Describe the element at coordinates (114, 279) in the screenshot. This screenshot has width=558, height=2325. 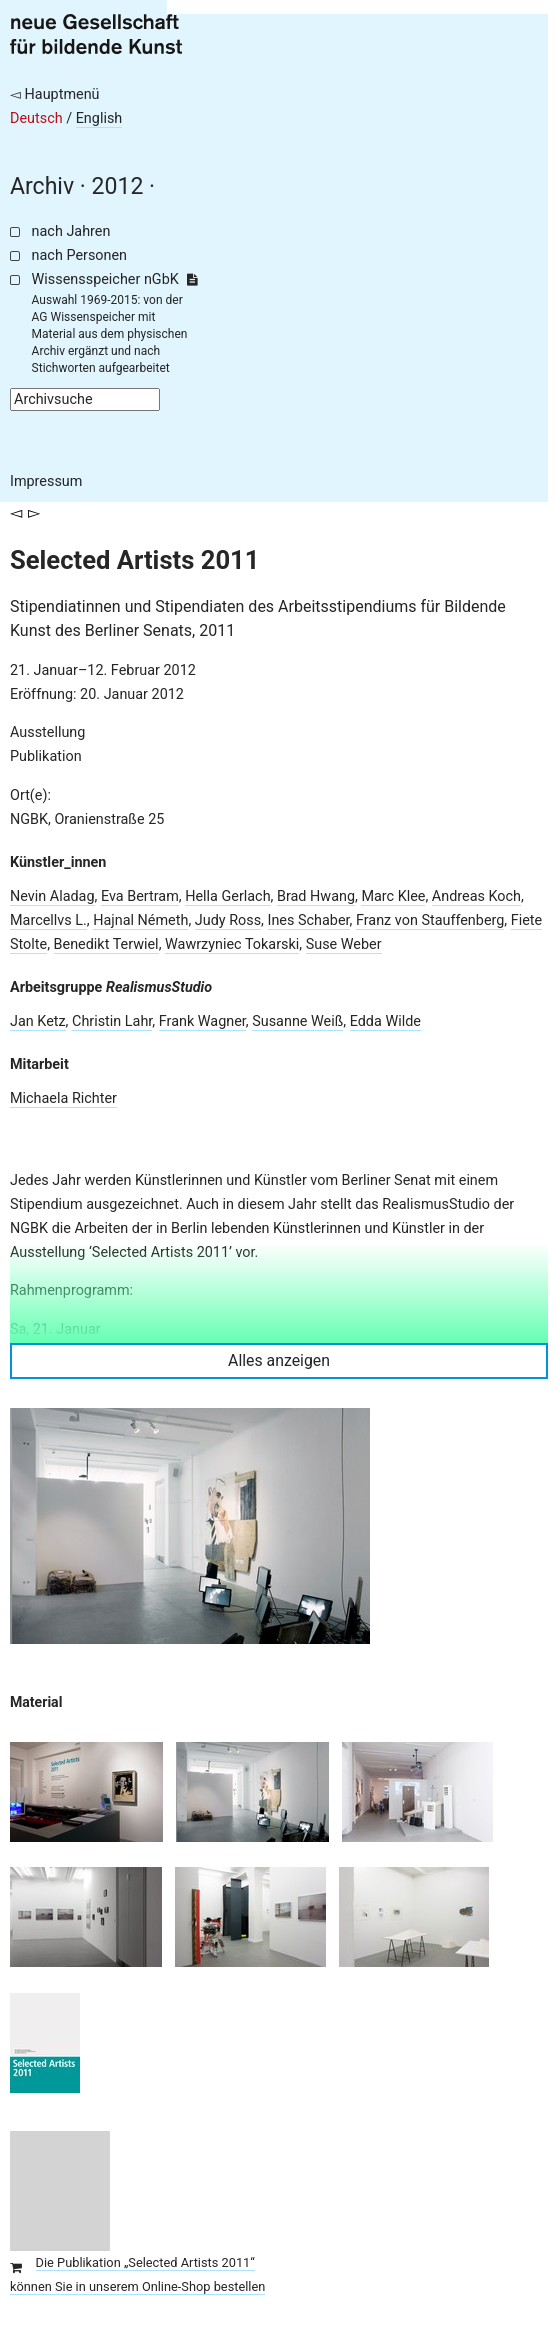
I see `Wissensspeicher nGbK` at that location.